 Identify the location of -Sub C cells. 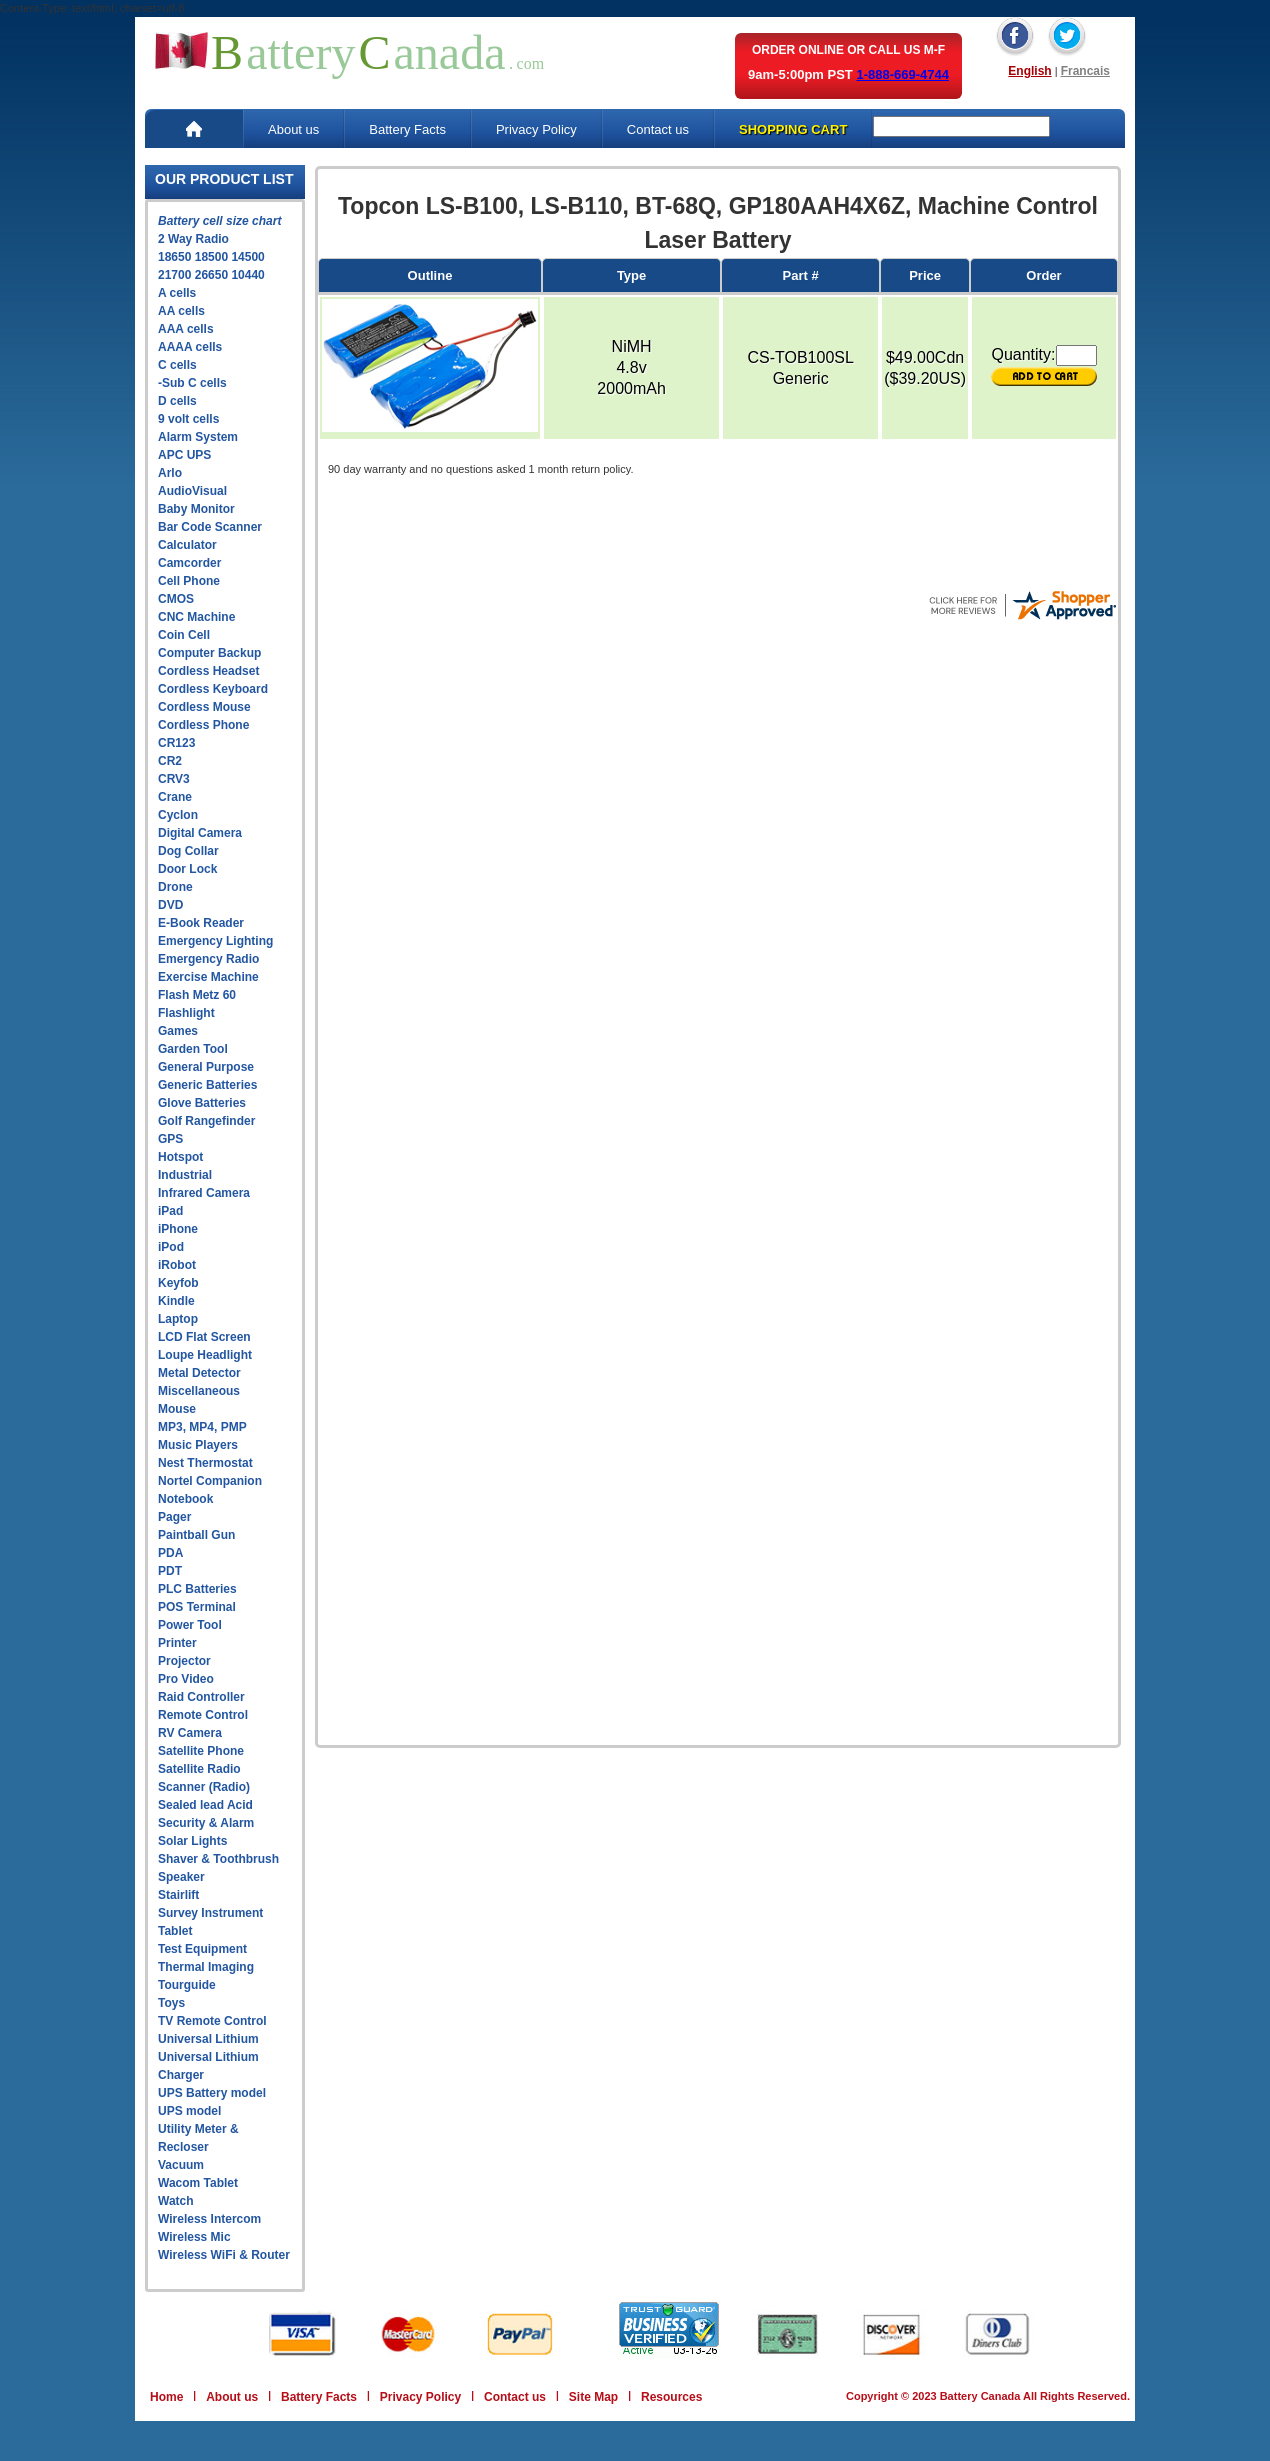
(192, 383).